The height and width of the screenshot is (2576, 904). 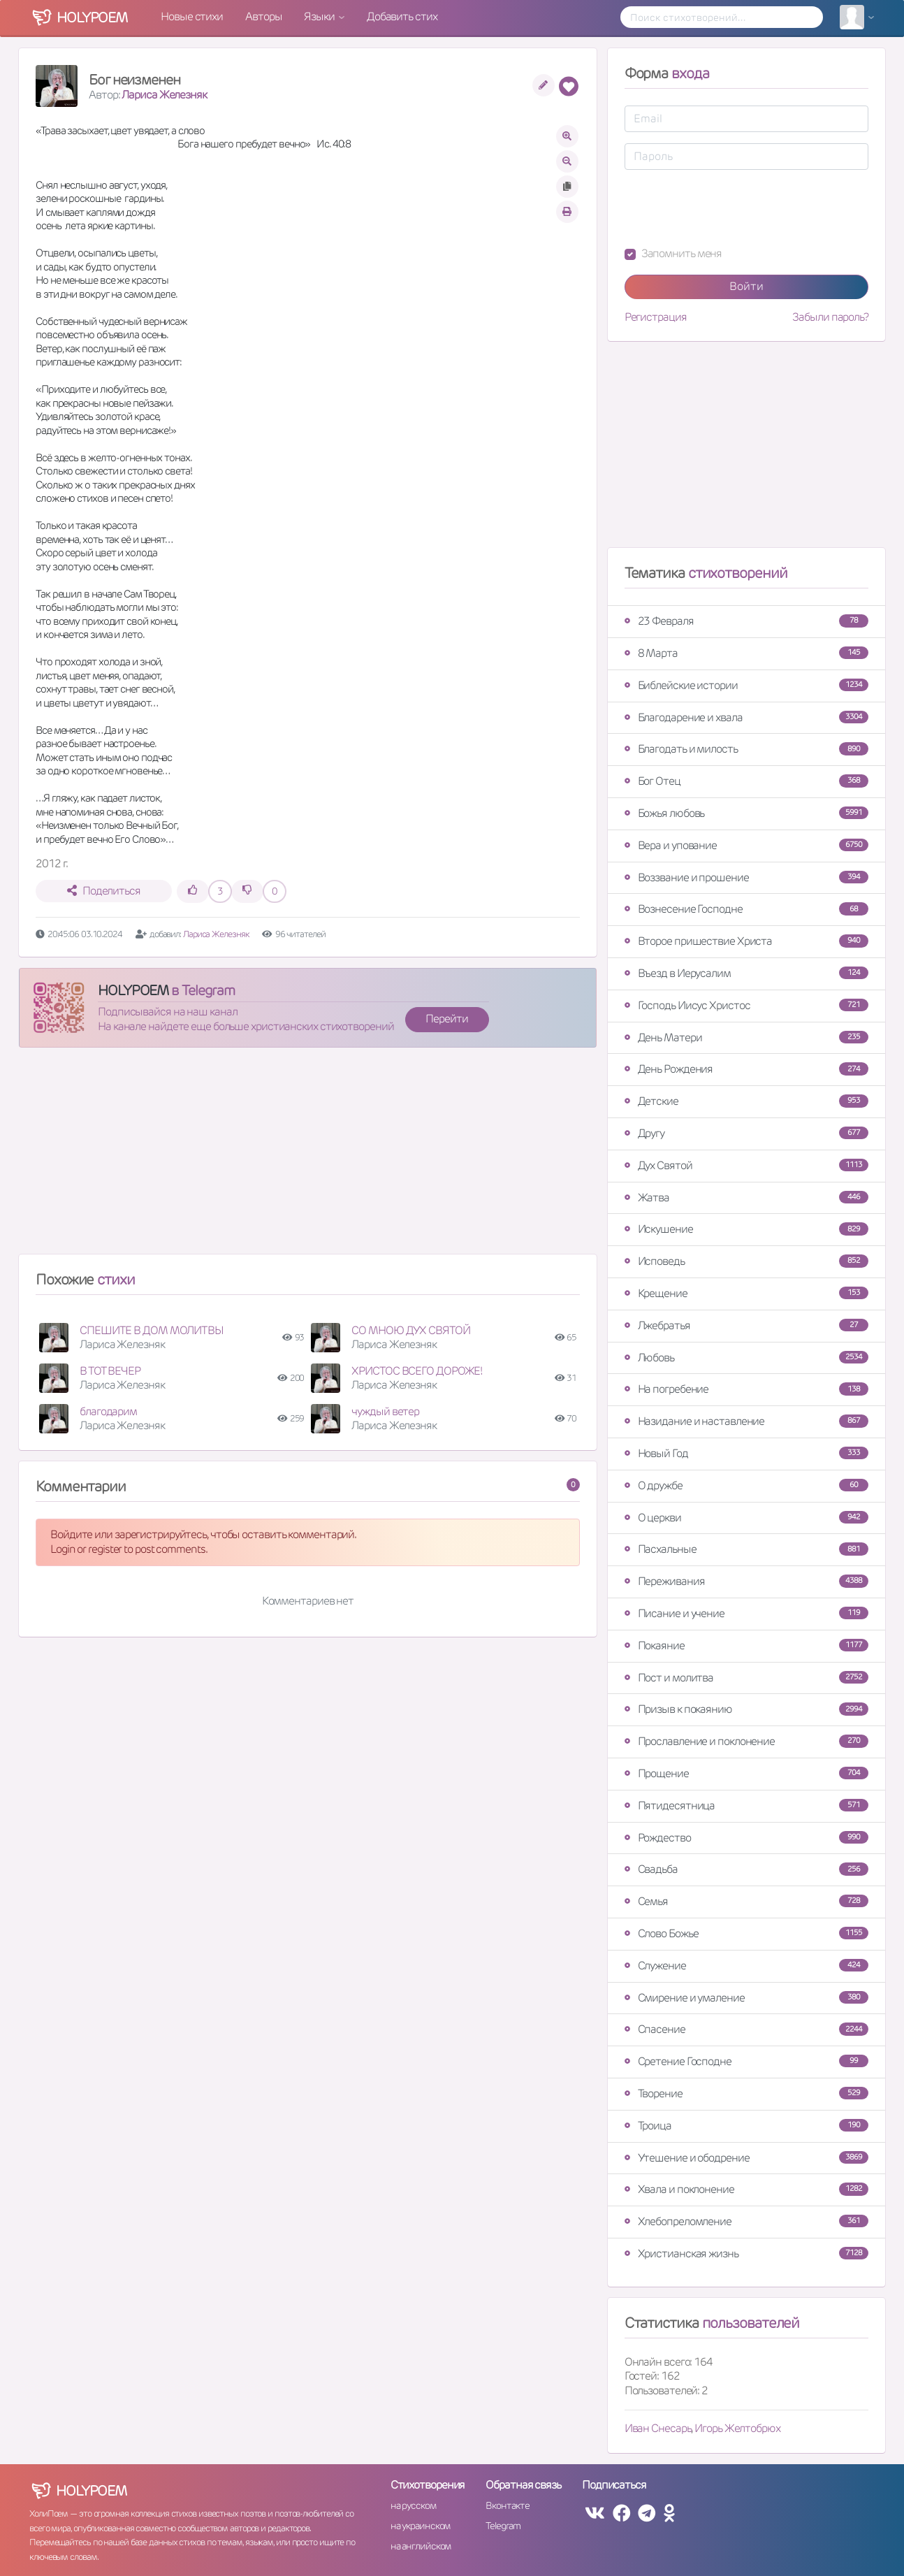 What do you see at coordinates (746, 941) in the screenshot?
I see `Второе пришествие Христа` at bounding box center [746, 941].